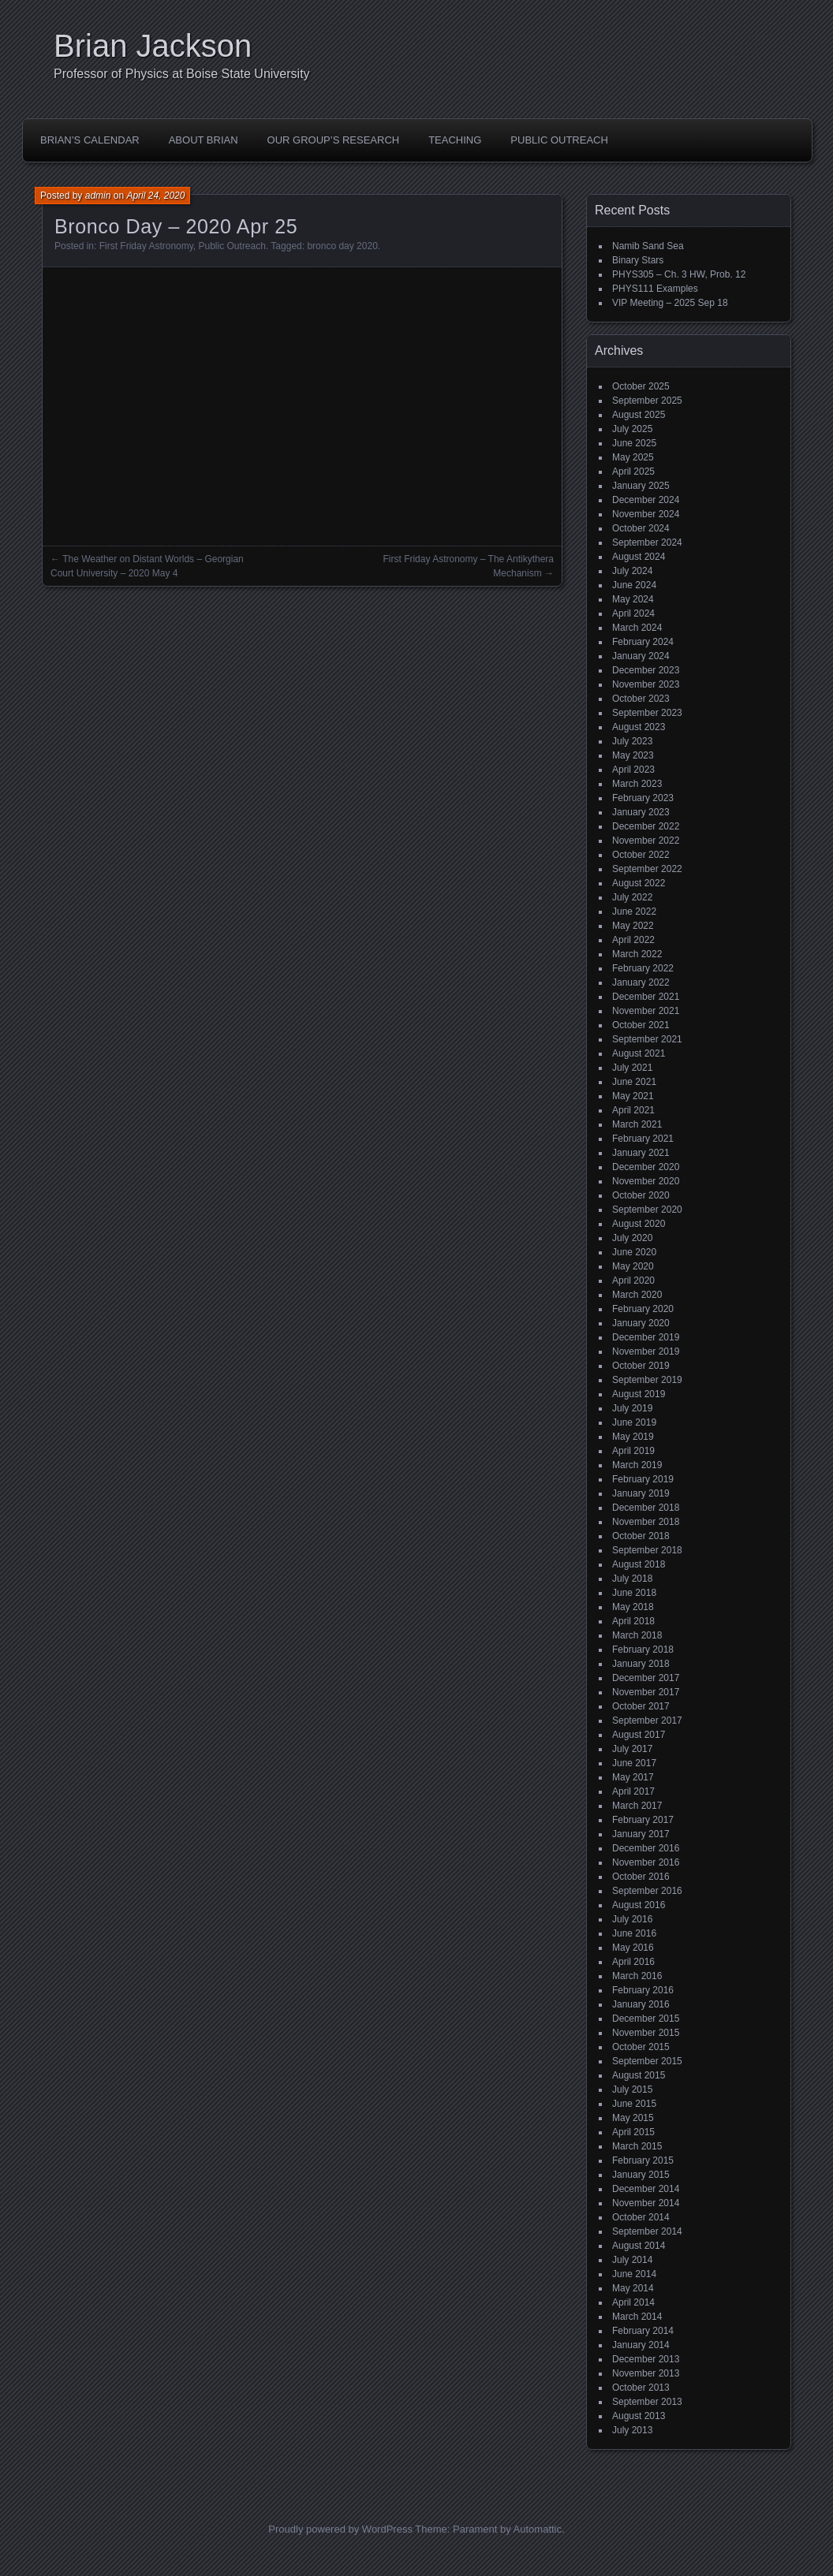  What do you see at coordinates (641, 2004) in the screenshot?
I see `January 2016` at bounding box center [641, 2004].